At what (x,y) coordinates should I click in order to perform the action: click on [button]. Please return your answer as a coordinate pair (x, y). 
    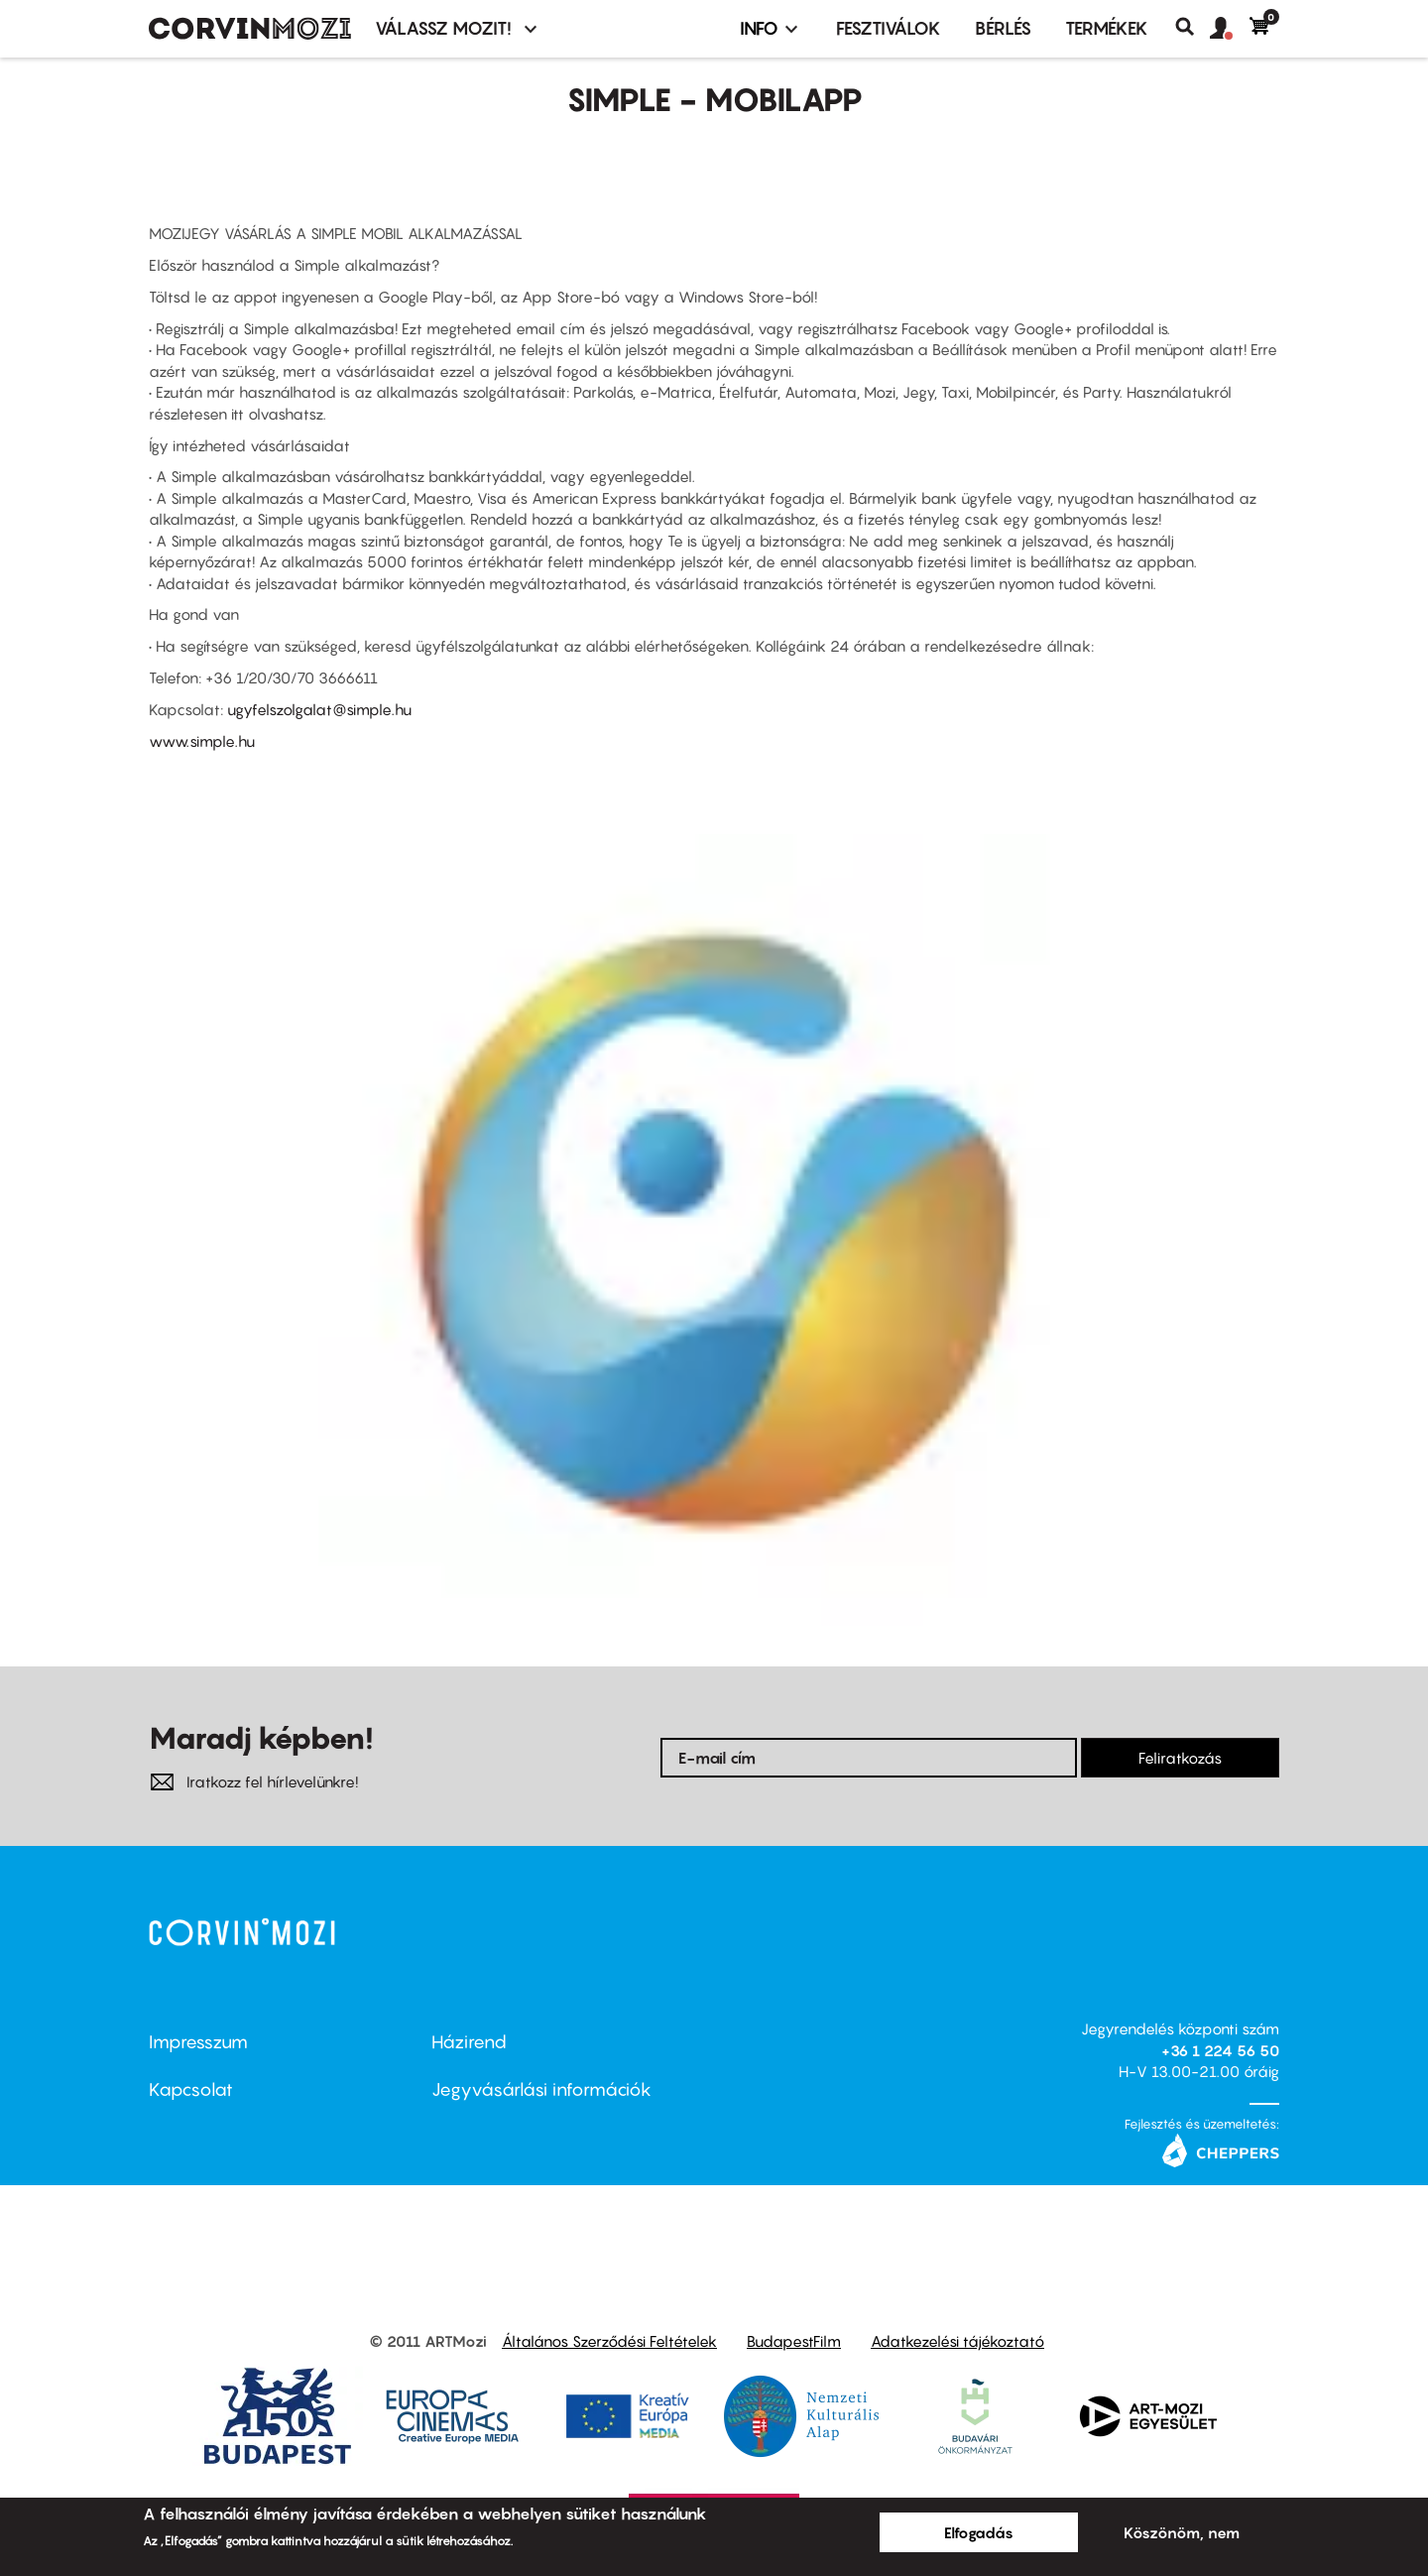
    Looking at the image, I should click on (1230, 29).